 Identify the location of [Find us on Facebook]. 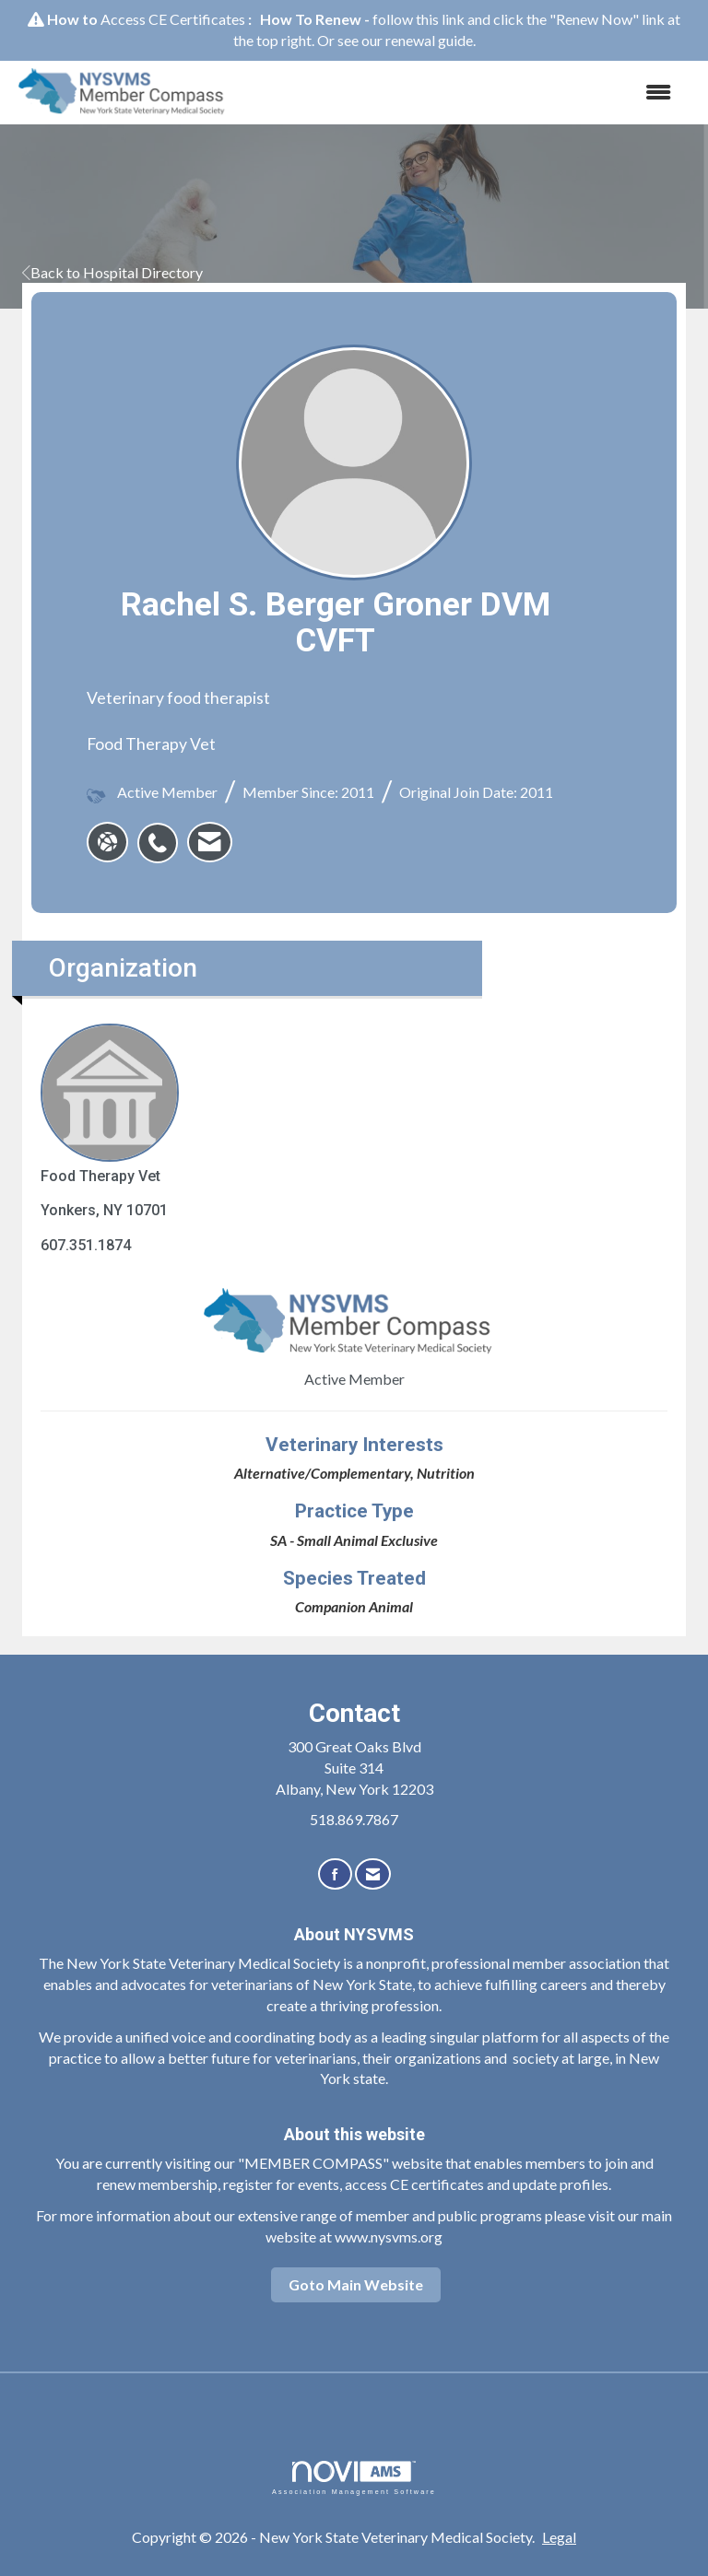
(335, 1874).